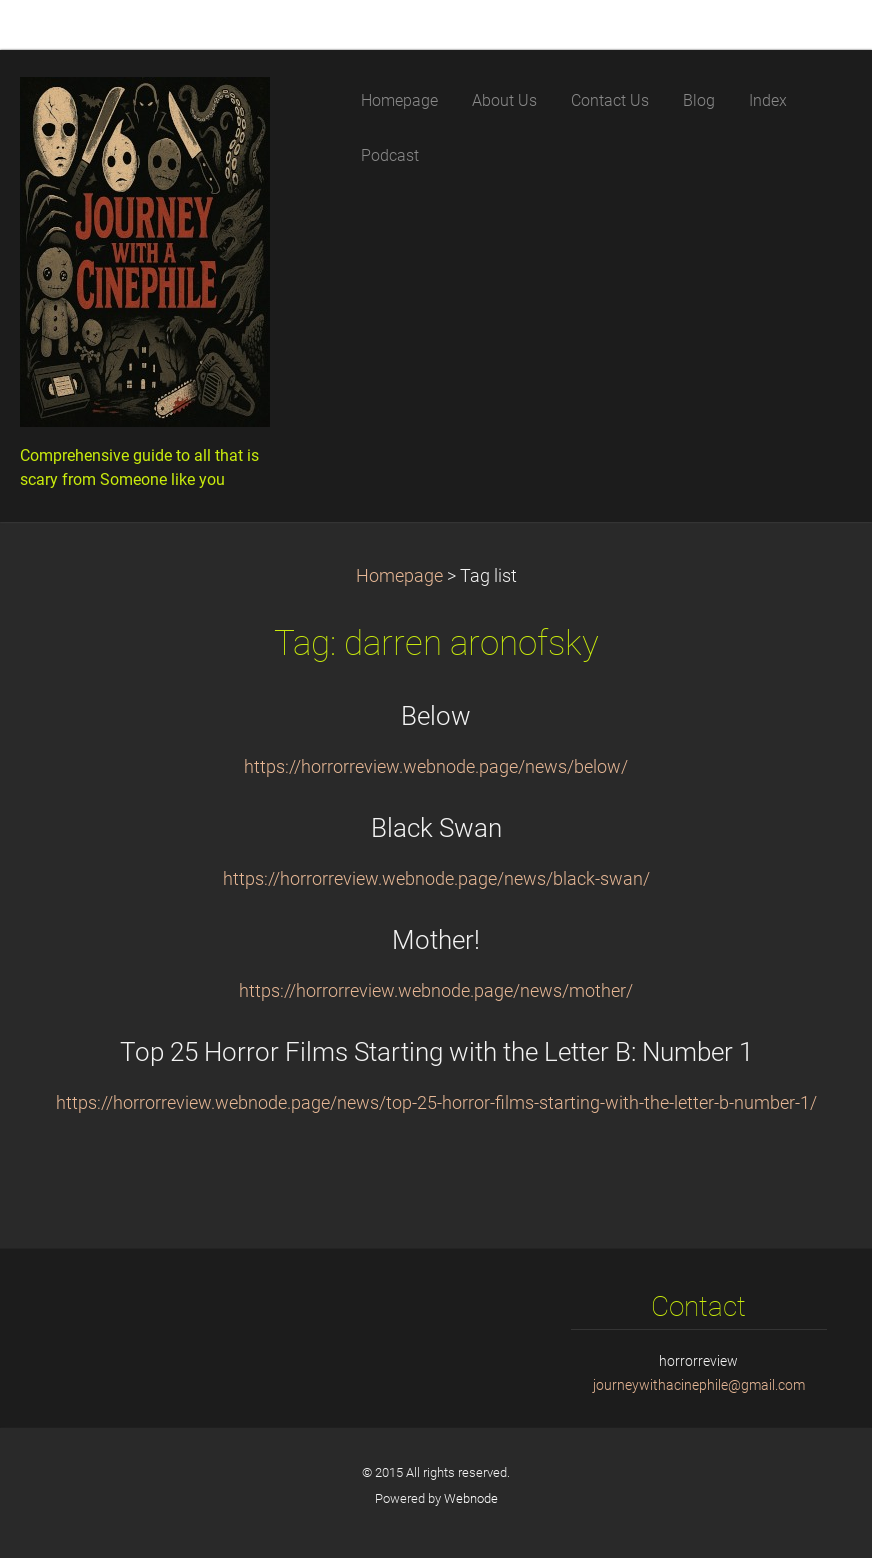 Image resolution: width=872 pixels, height=1558 pixels. What do you see at coordinates (436, 940) in the screenshot?
I see `Mother!` at bounding box center [436, 940].